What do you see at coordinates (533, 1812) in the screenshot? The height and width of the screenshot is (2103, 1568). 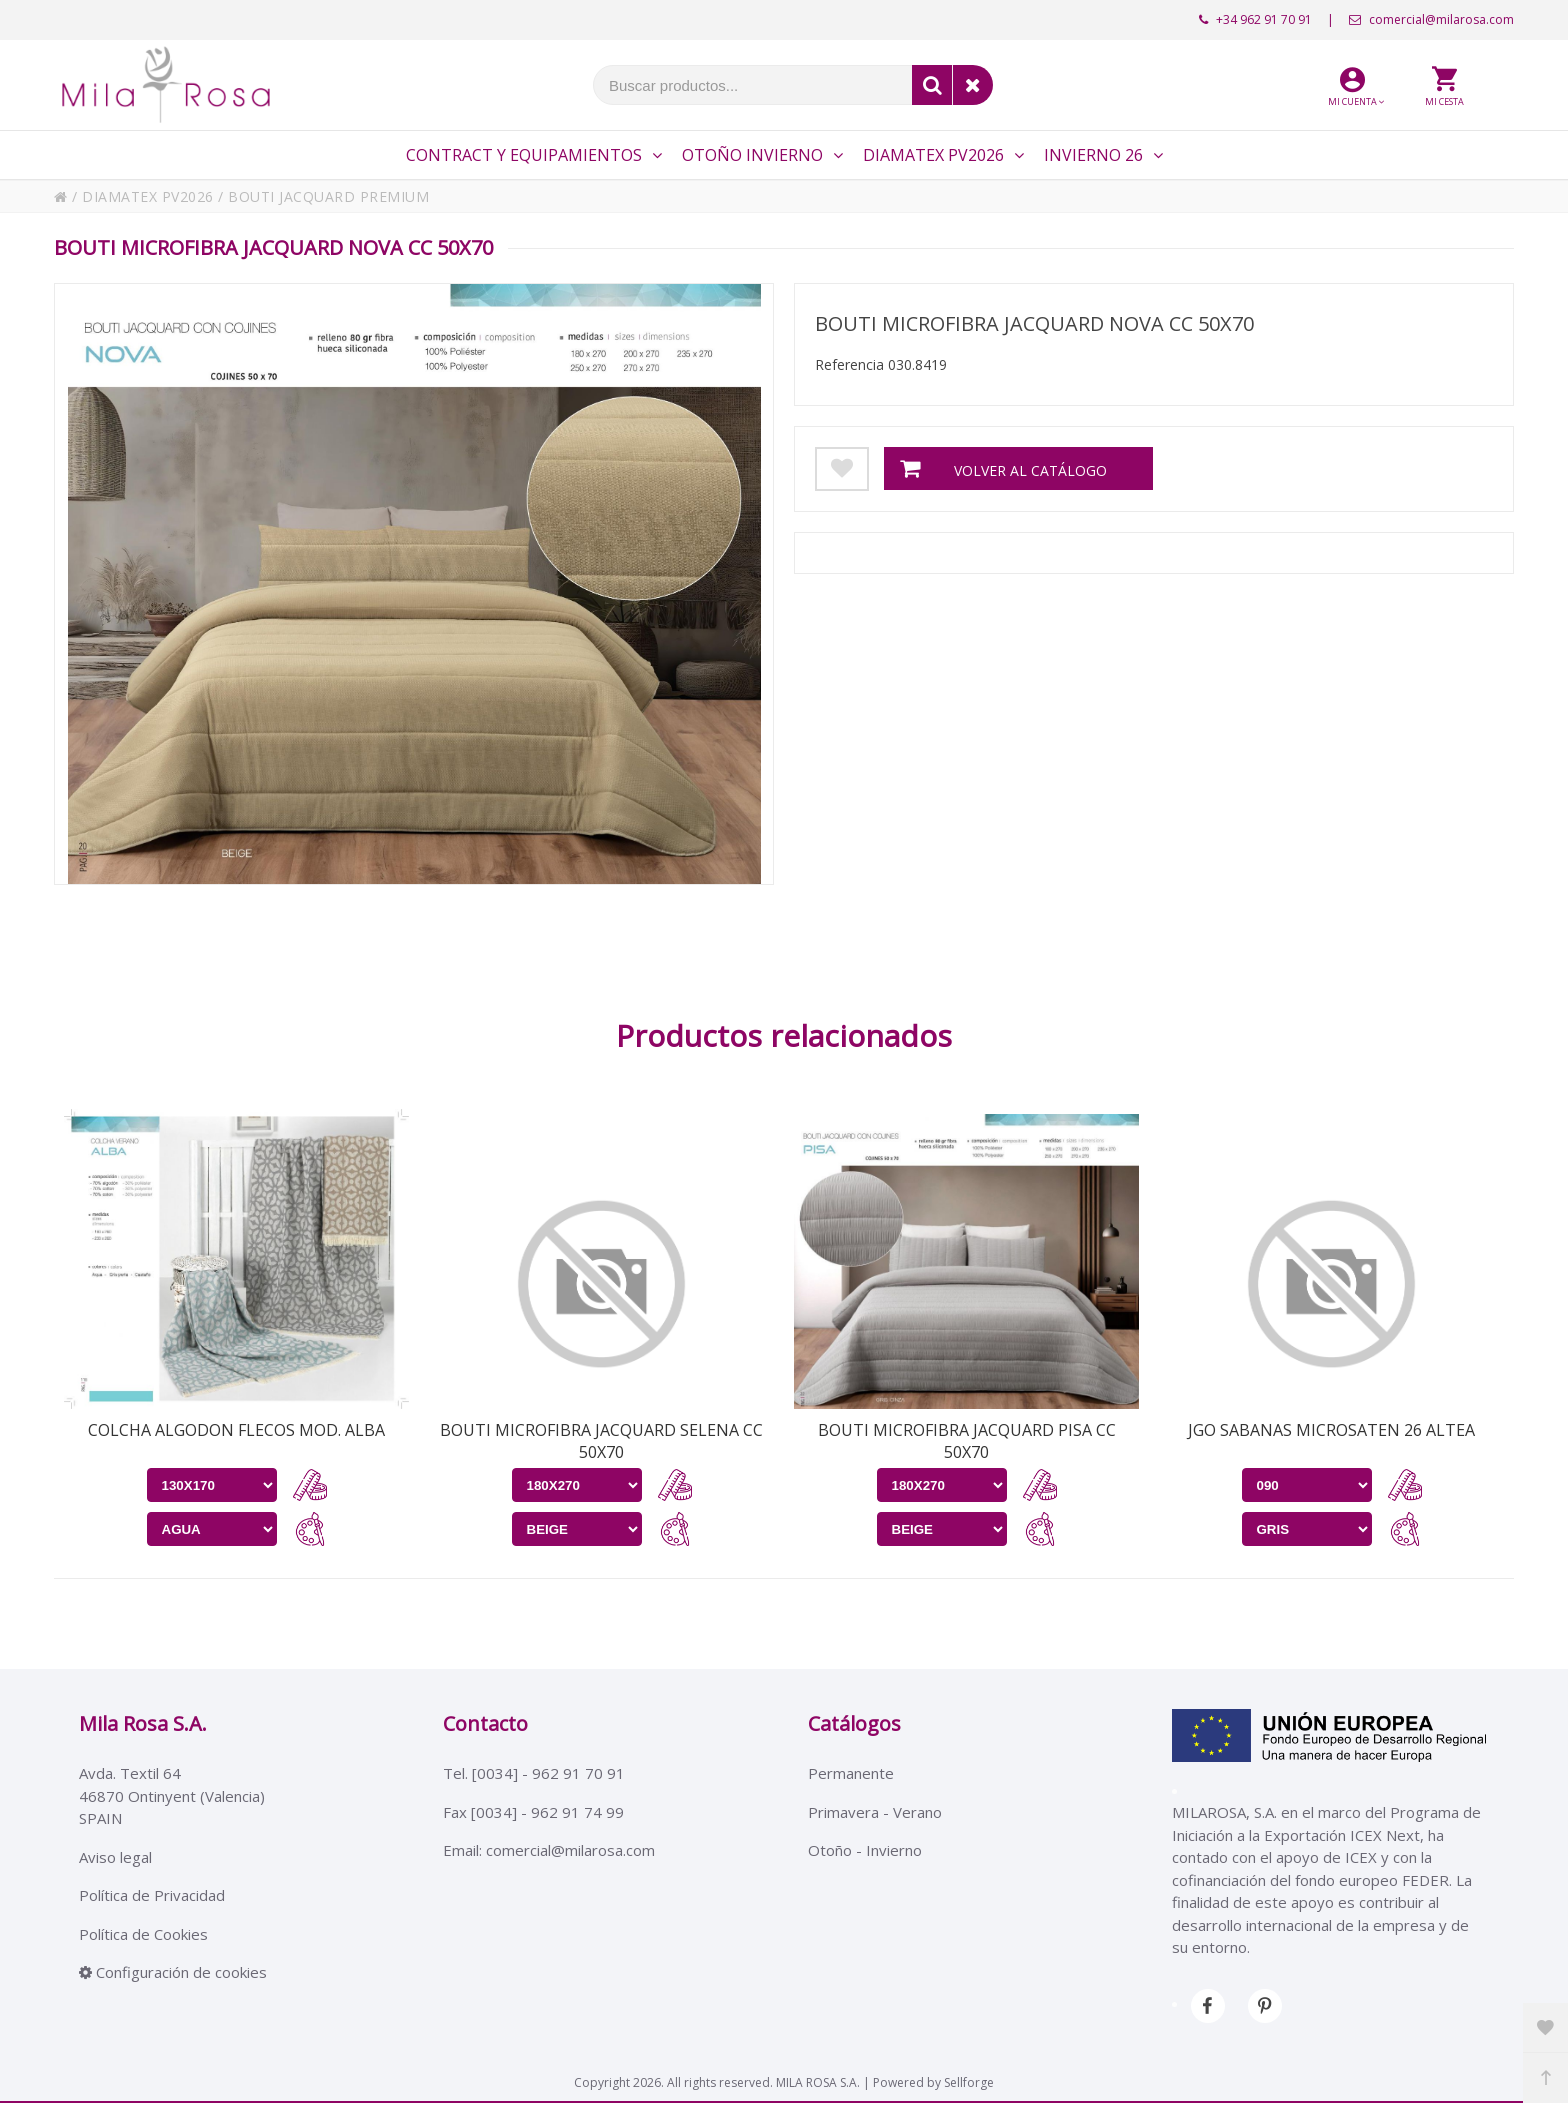 I see `Fax [0034] - 962 91 74 99` at bounding box center [533, 1812].